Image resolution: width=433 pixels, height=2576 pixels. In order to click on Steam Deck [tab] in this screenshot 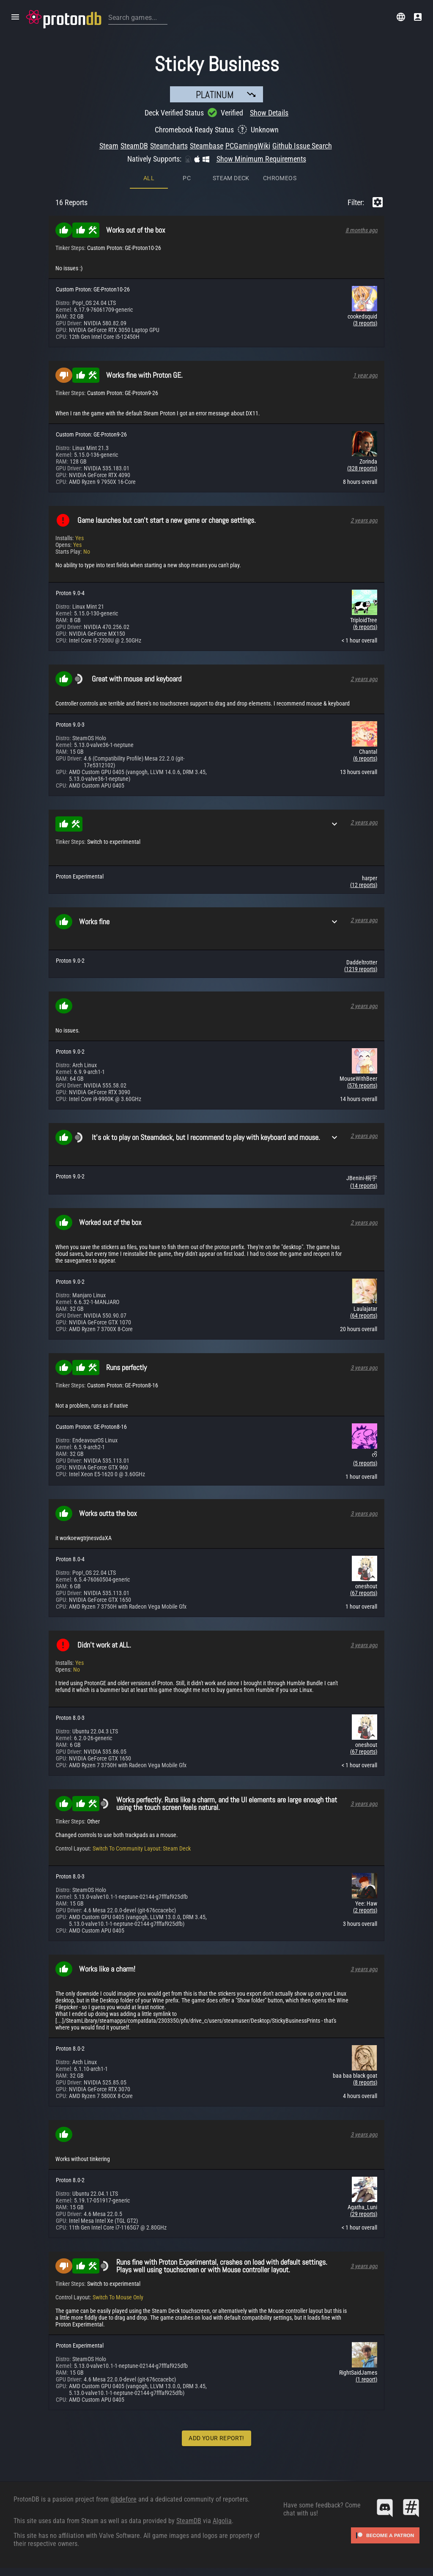, I will do `click(231, 178)`.